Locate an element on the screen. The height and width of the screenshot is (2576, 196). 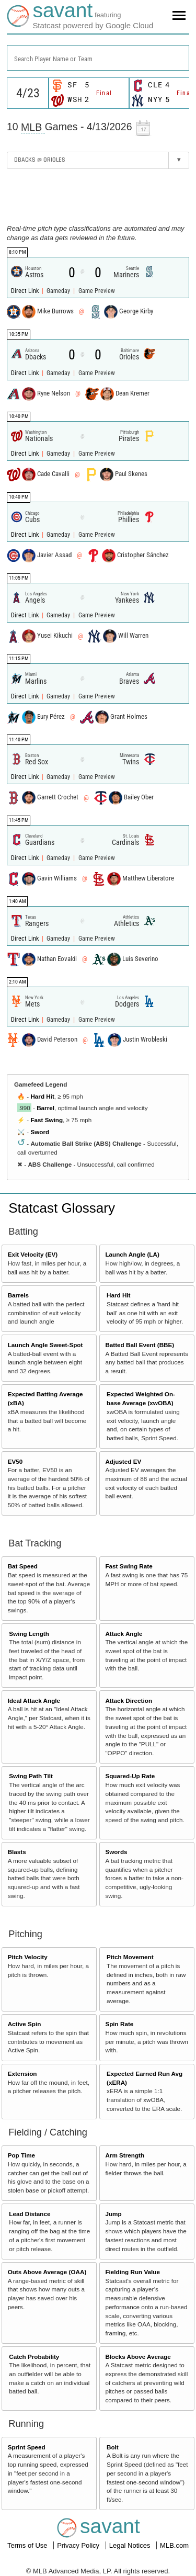
Jump is located at coordinates (113, 2213).